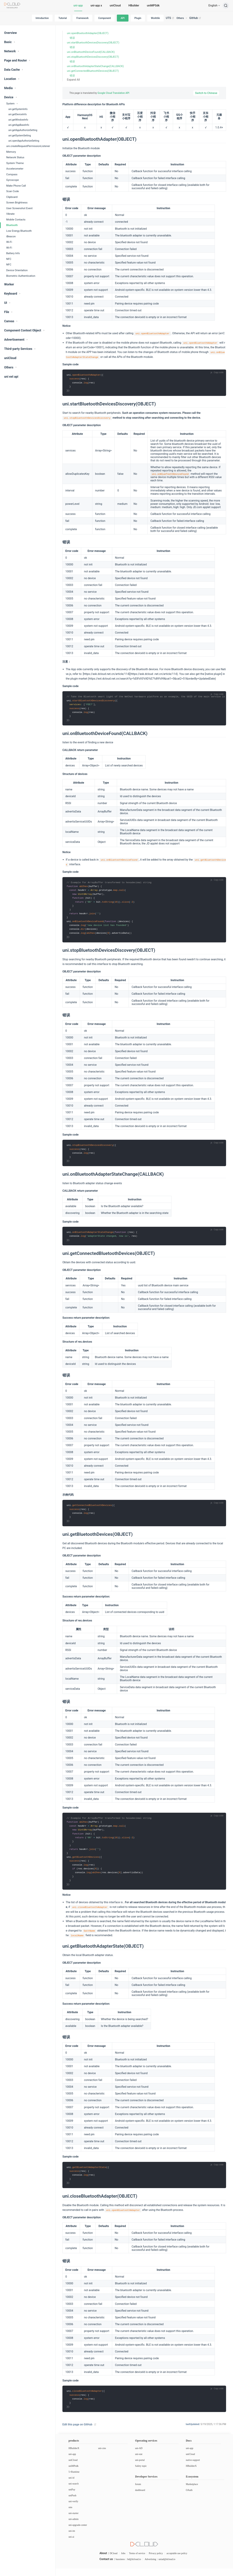 The width and height of the screenshot is (233, 2576). What do you see at coordinates (153, 5) in the screenshot?
I see `uniMPSdk` at bounding box center [153, 5].